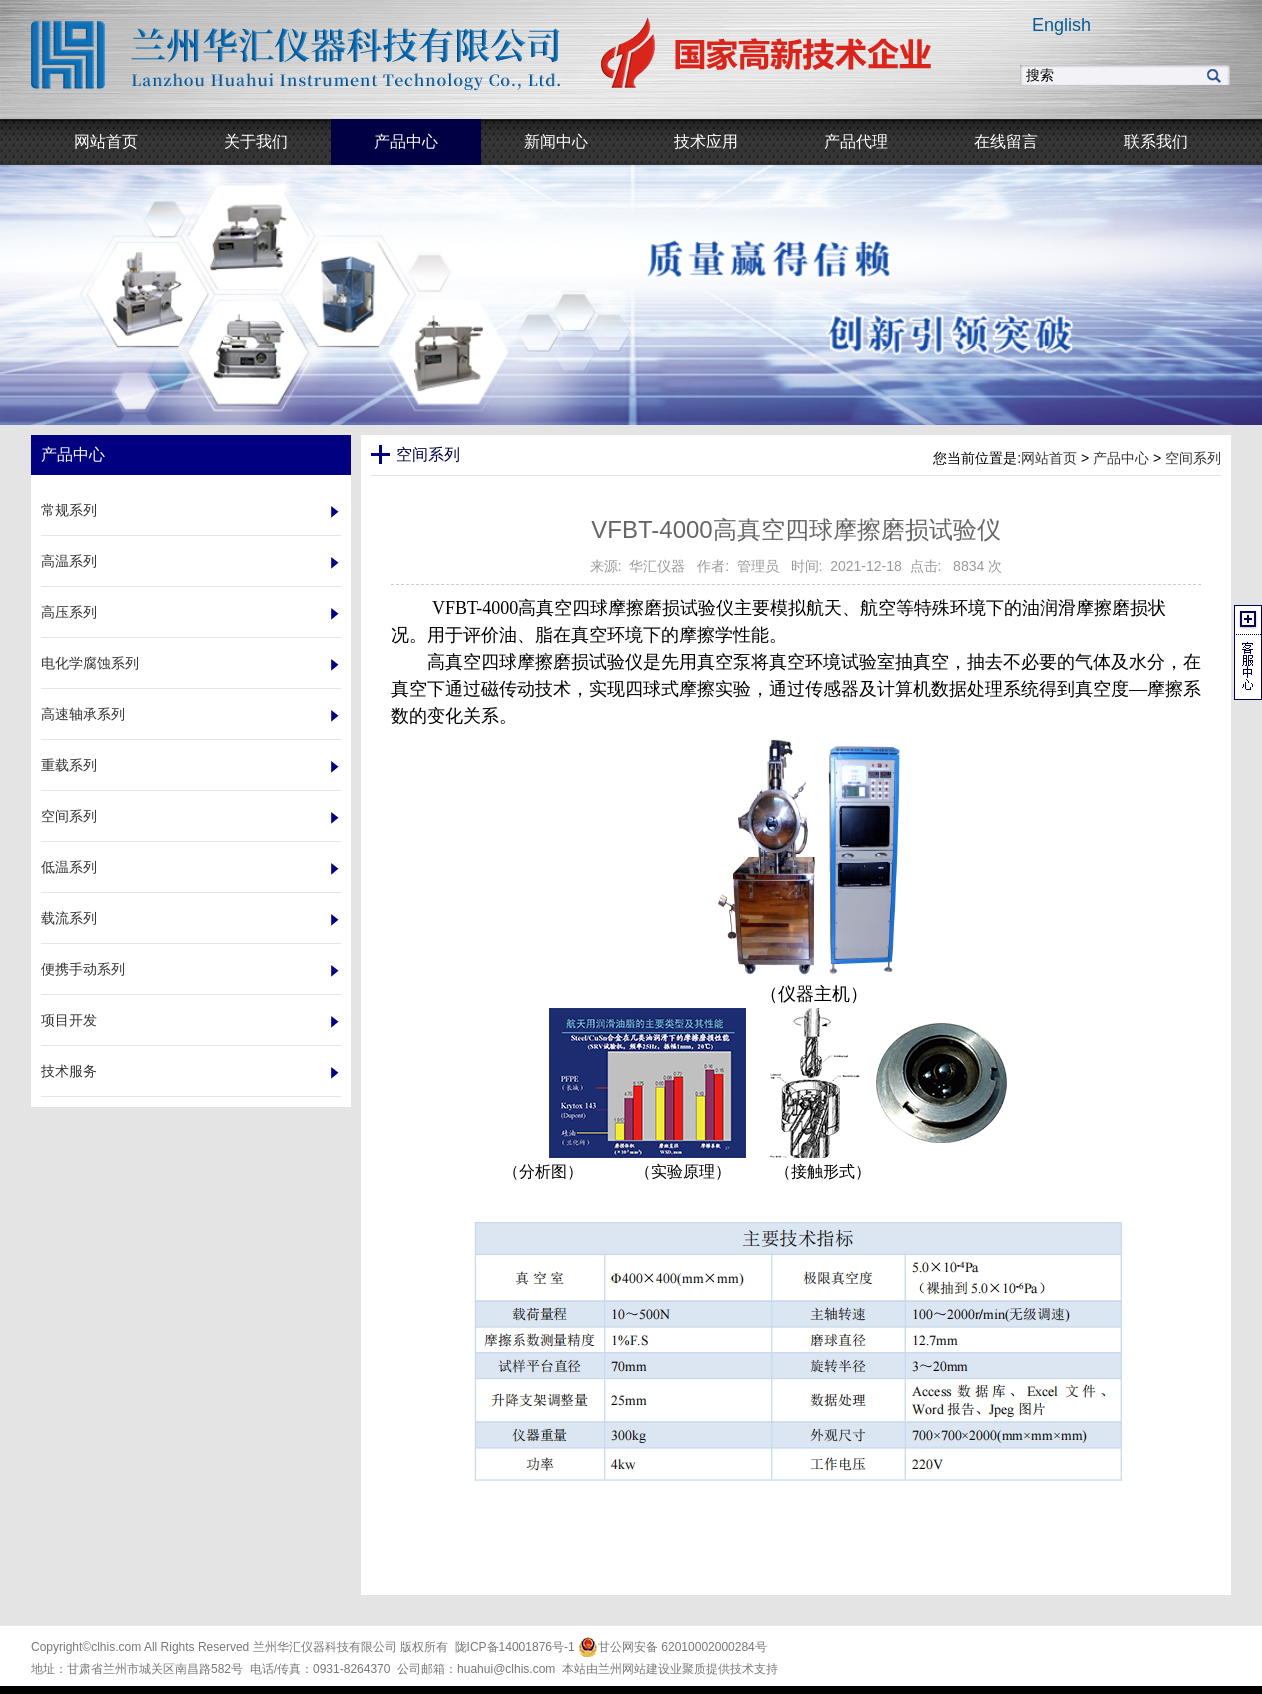  Describe the element at coordinates (688, 1669) in the screenshot. I see `业聚质` at that location.